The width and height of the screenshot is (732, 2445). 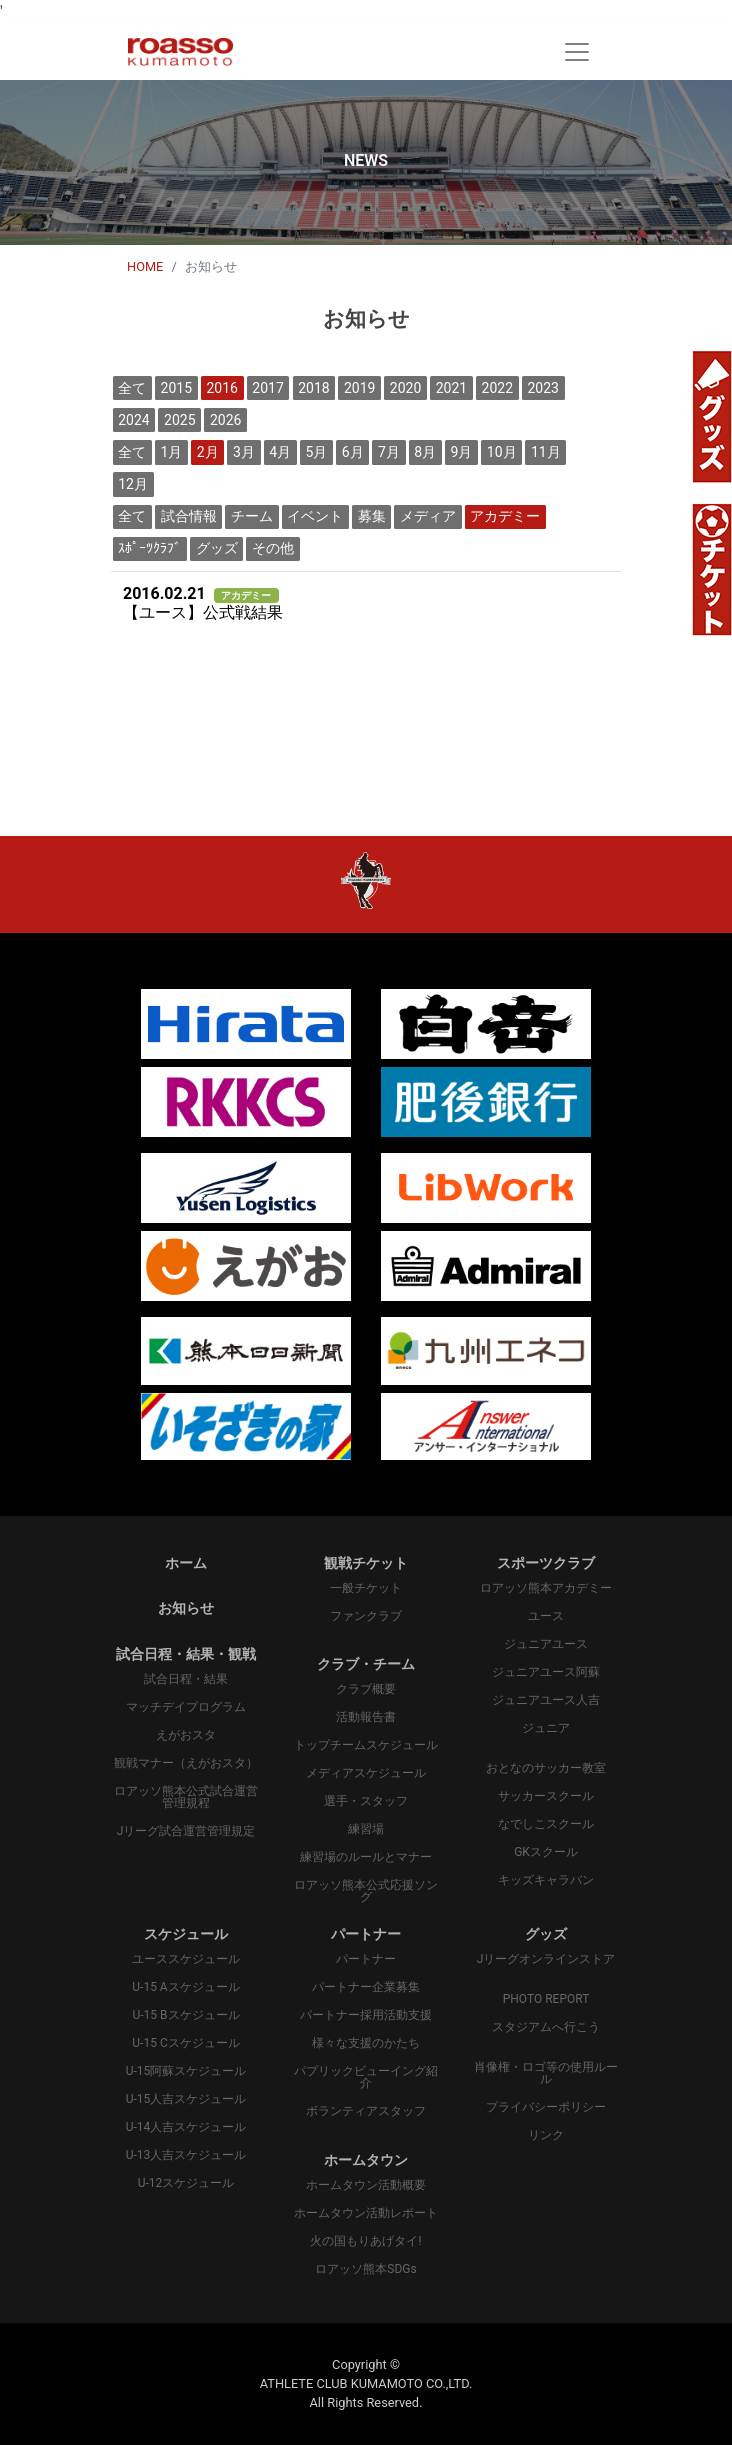 I want to click on リンク, so click(x=546, y=2135).